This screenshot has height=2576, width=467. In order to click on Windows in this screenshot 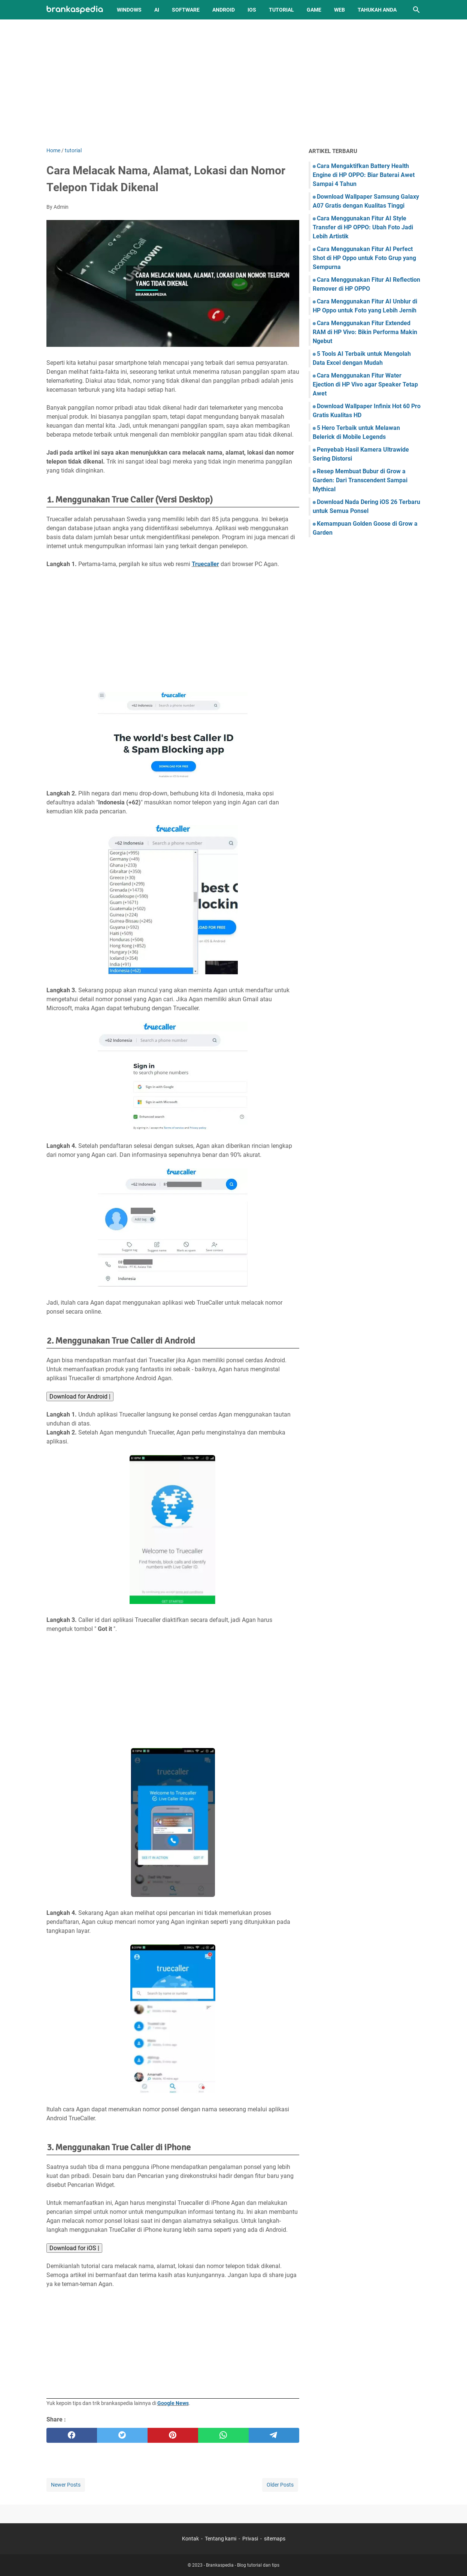, I will do `click(129, 10)`.